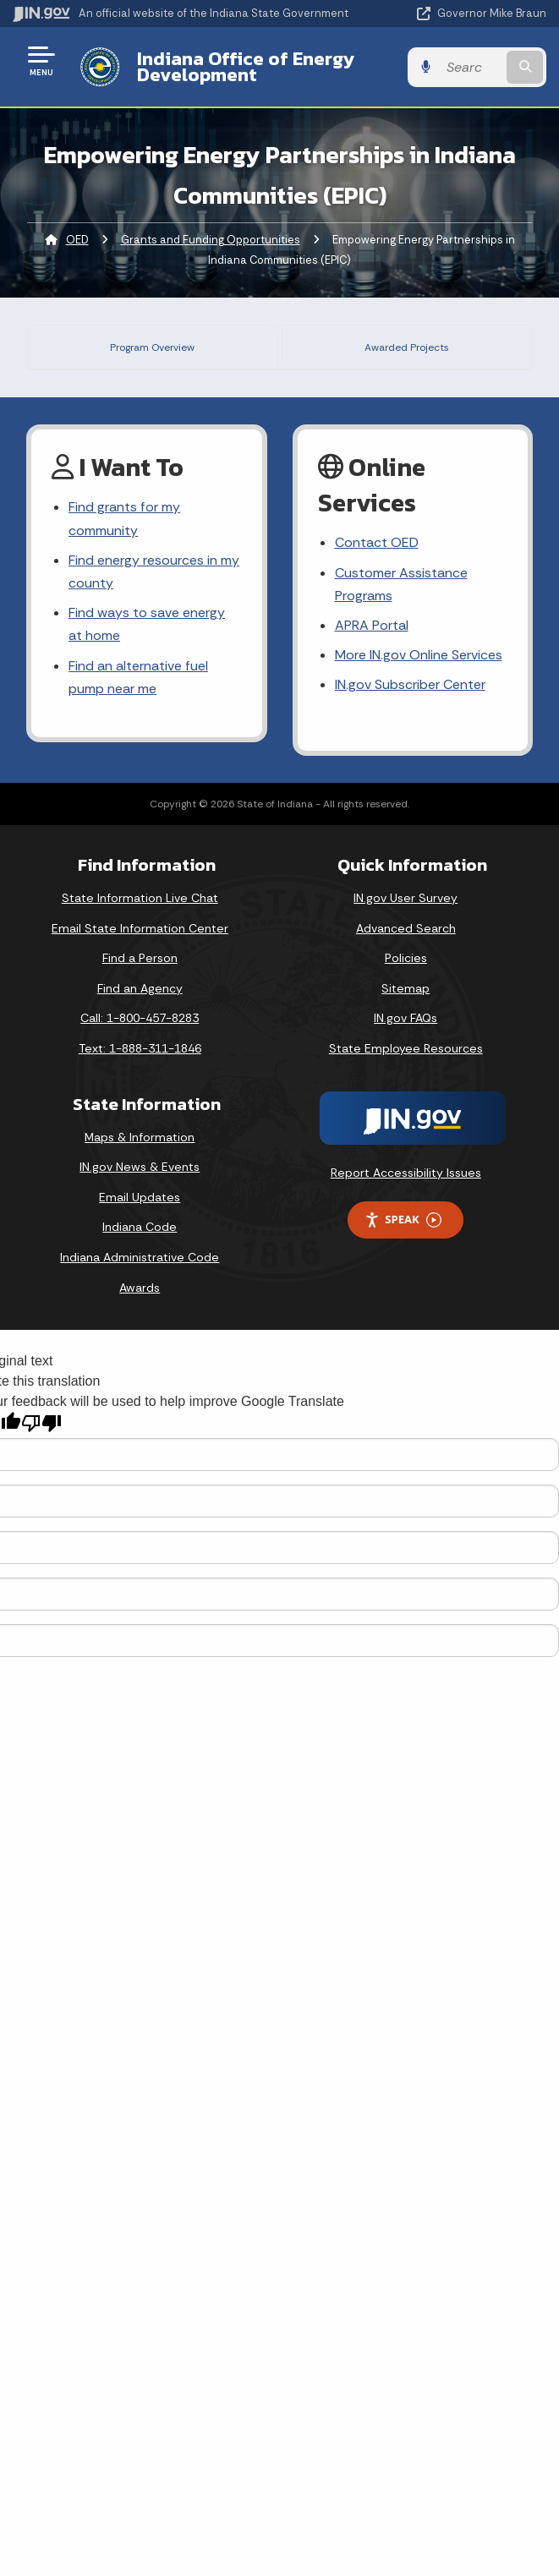 The image size is (559, 2576). Describe the element at coordinates (140, 1734) in the screenshot. I see `Text: 1-888-311-1846` at that location.